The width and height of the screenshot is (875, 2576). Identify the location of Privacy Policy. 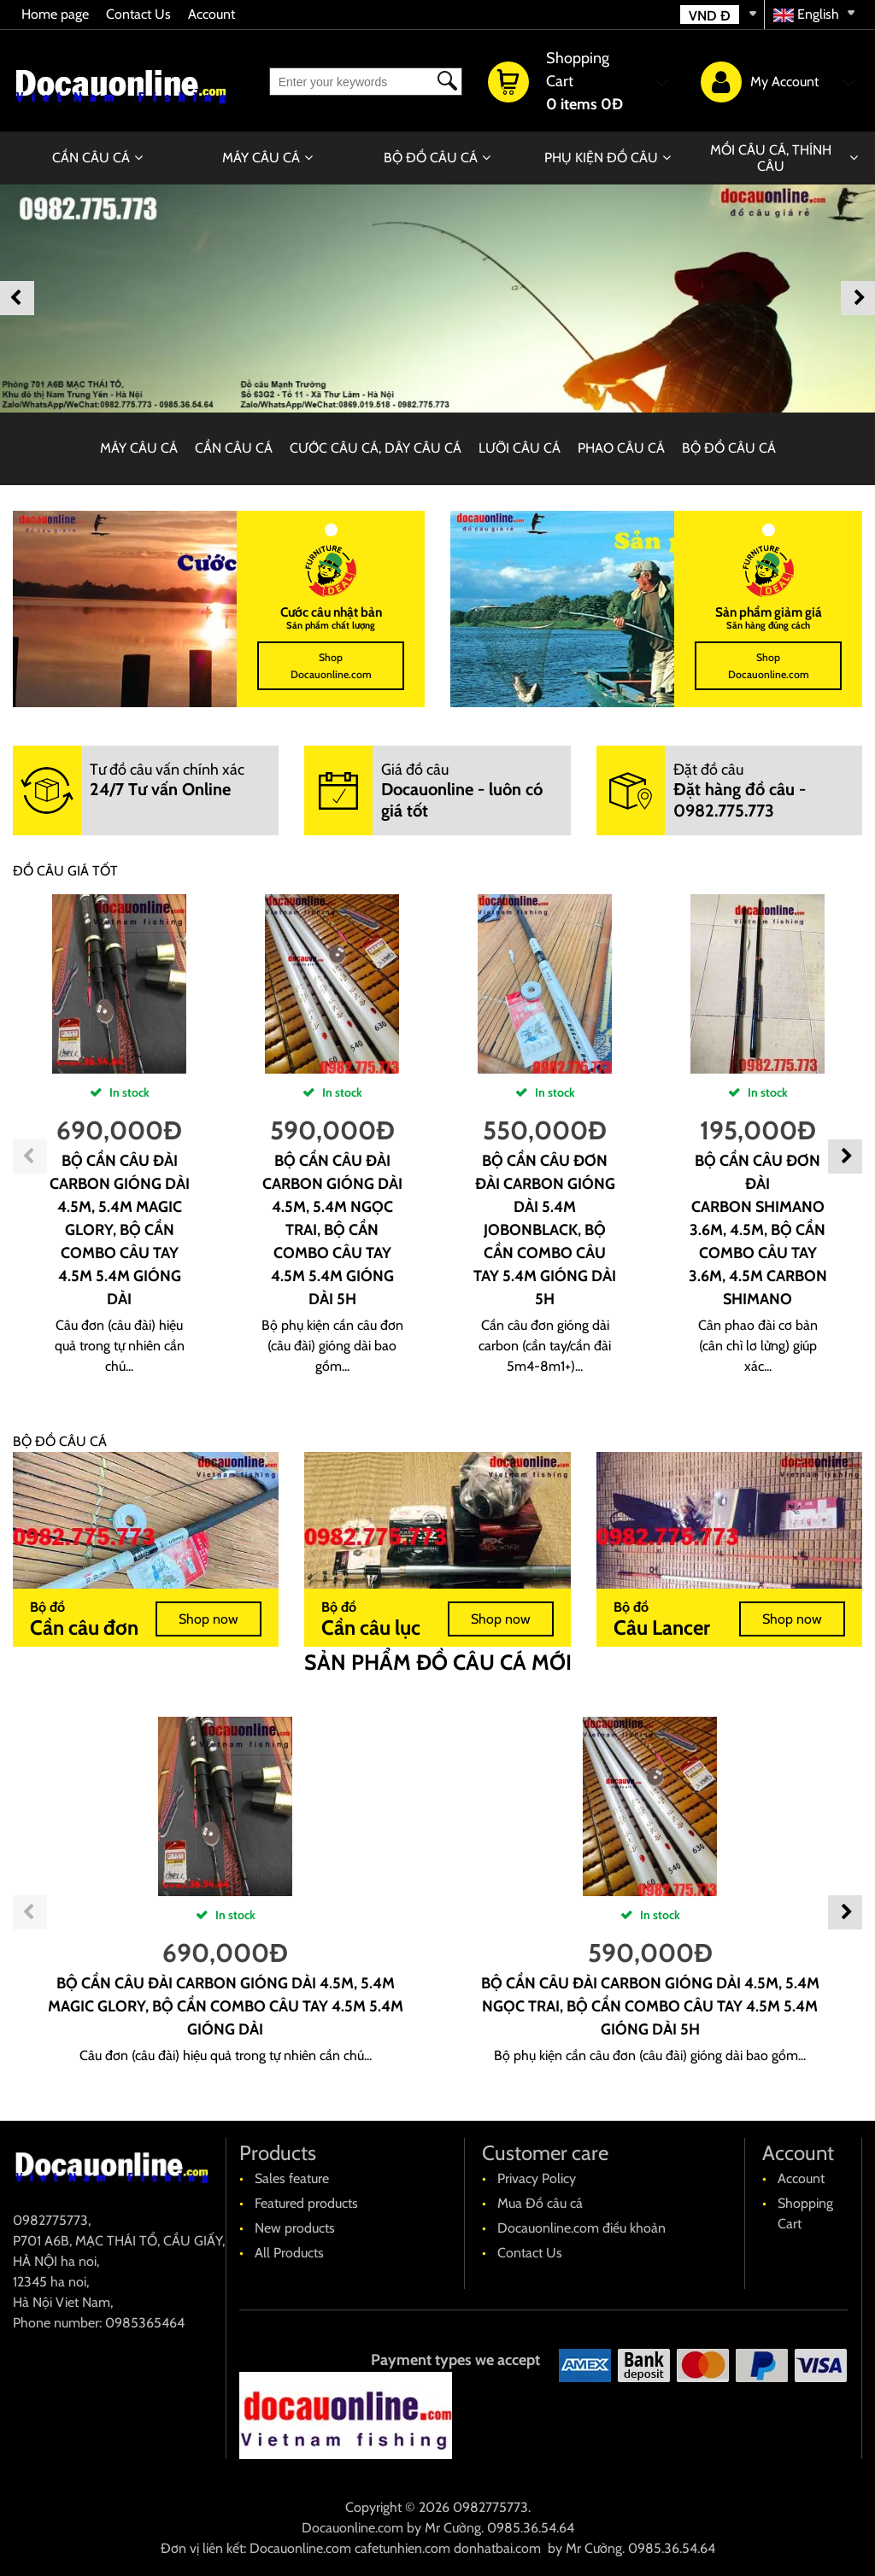
(536, 2178).